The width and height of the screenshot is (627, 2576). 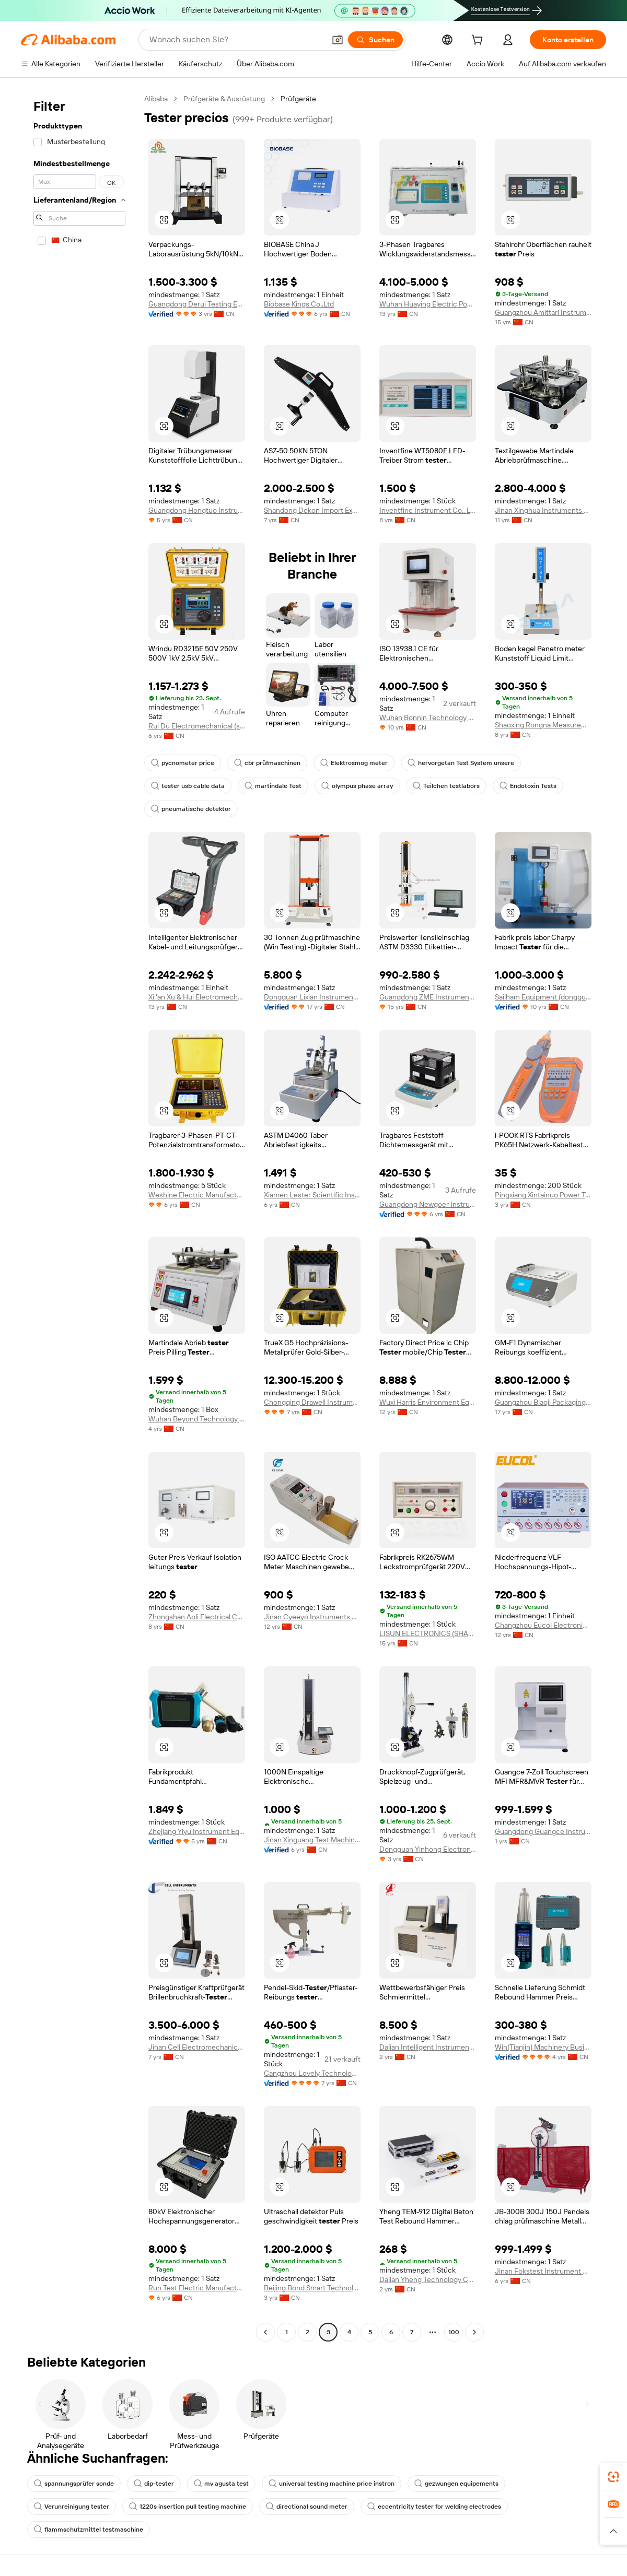 I want to click on Verunreinigung tester, so click(x=71, y=2506).